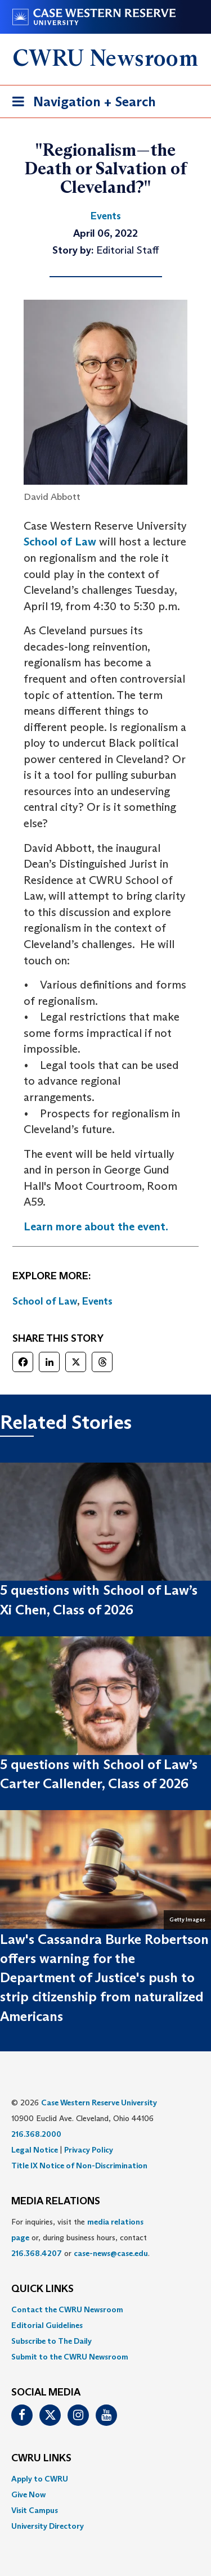 The image size is (211, 2576). I want to click on [menuitem], so click(105, 2309).